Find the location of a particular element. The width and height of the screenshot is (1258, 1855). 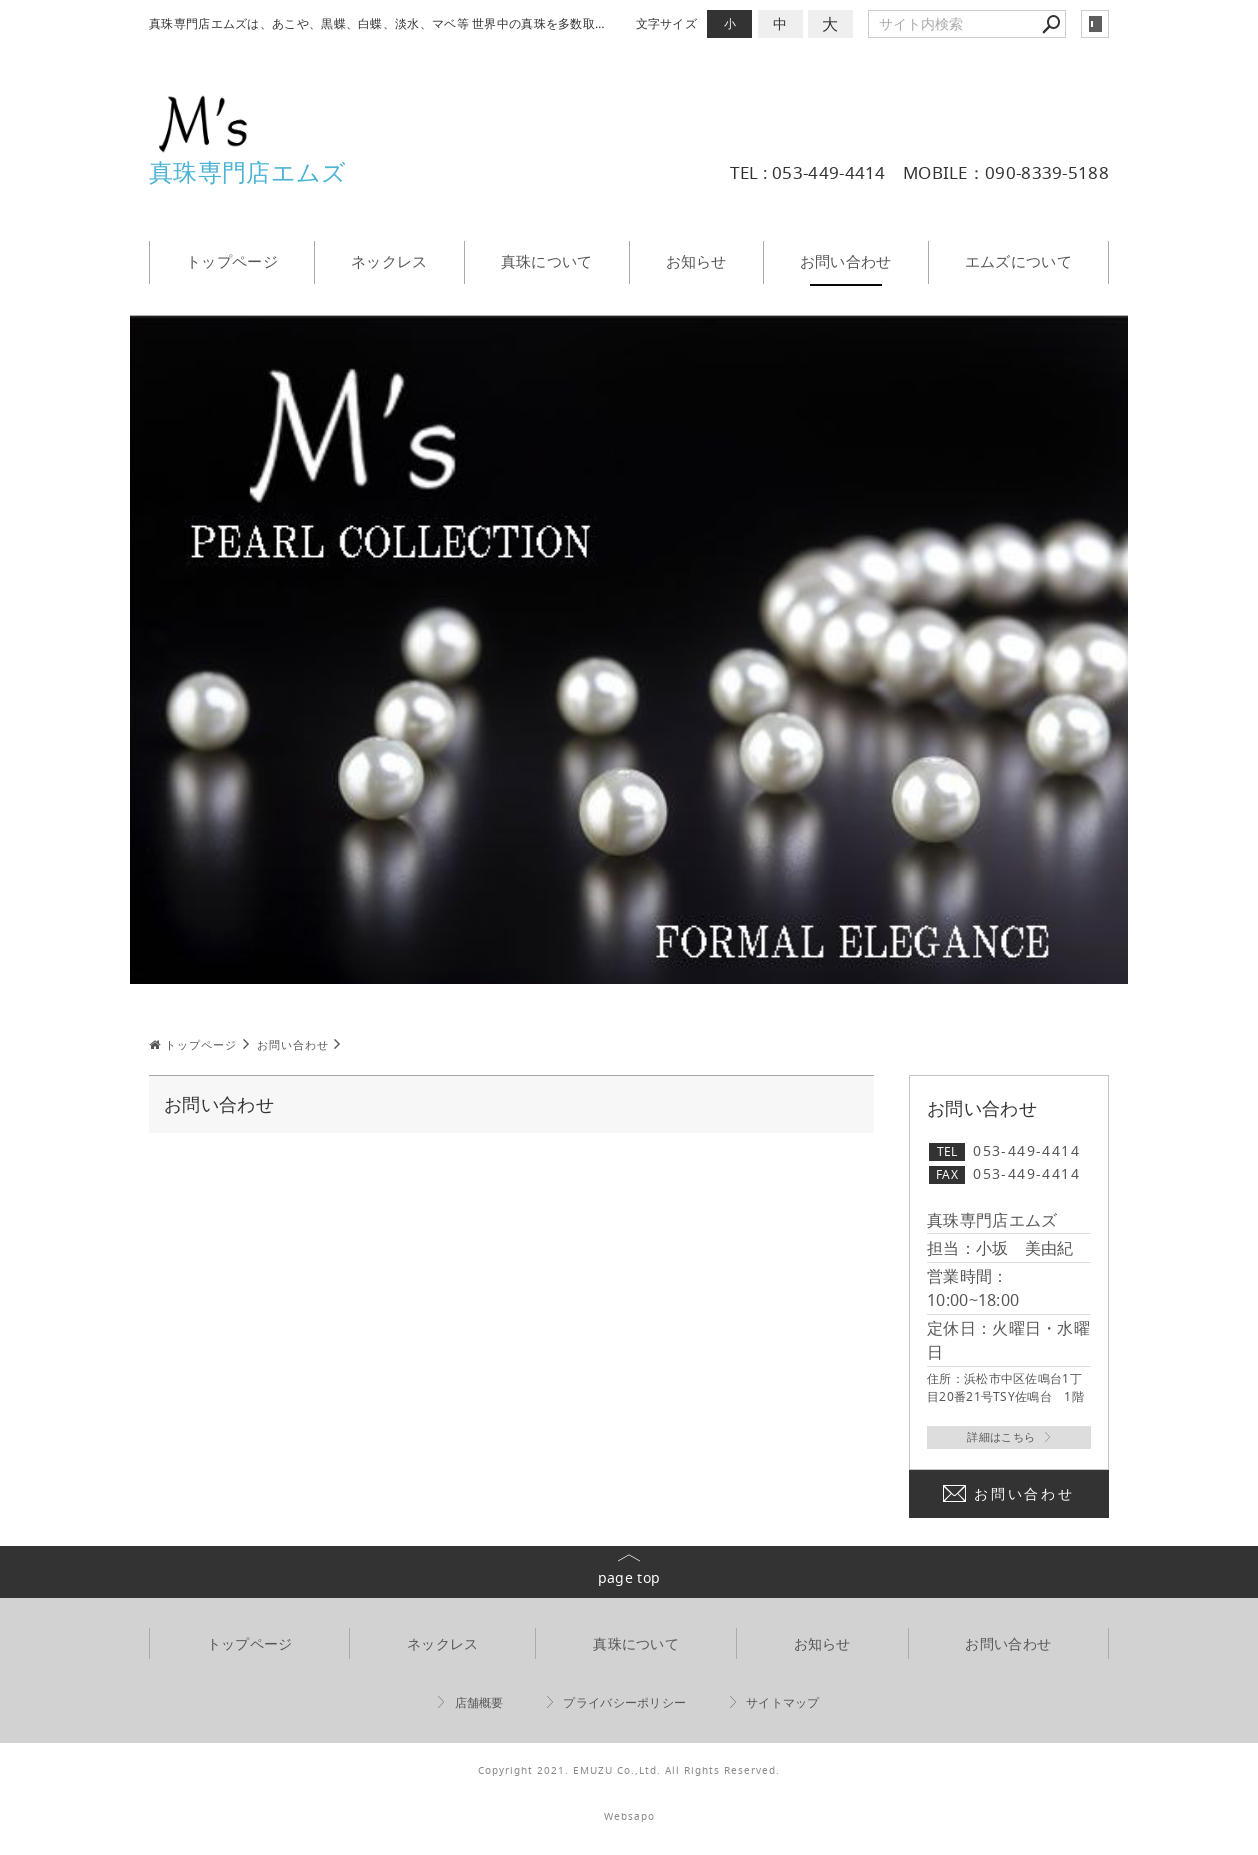

page top is located at coordinates (629, 1578).